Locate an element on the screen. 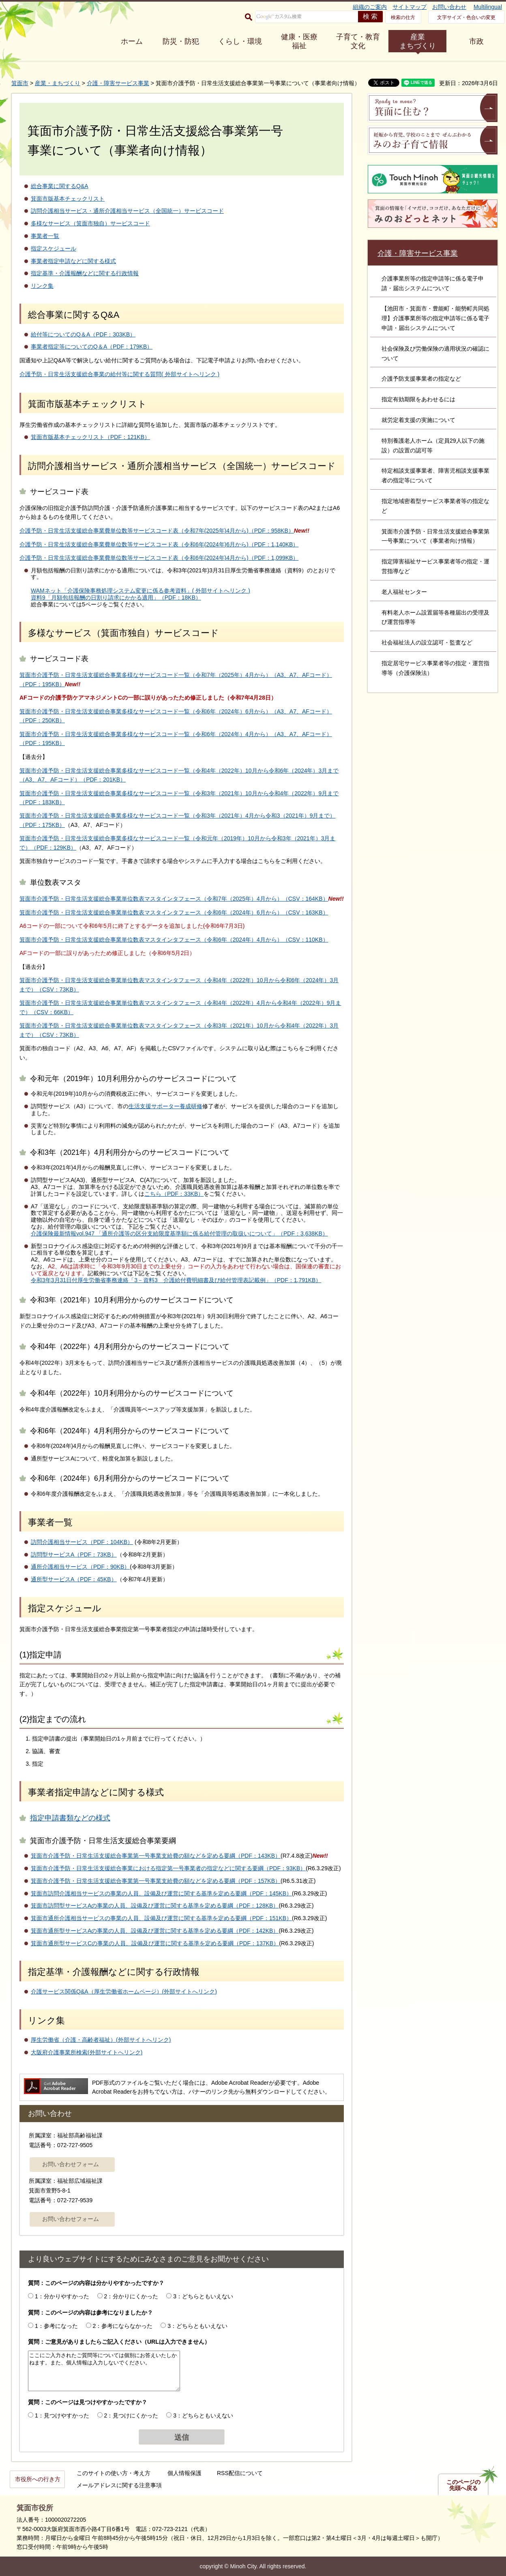  令和4年（2022年）4月利用分からのサービスコードについて is located at coordinates (129, 1347).